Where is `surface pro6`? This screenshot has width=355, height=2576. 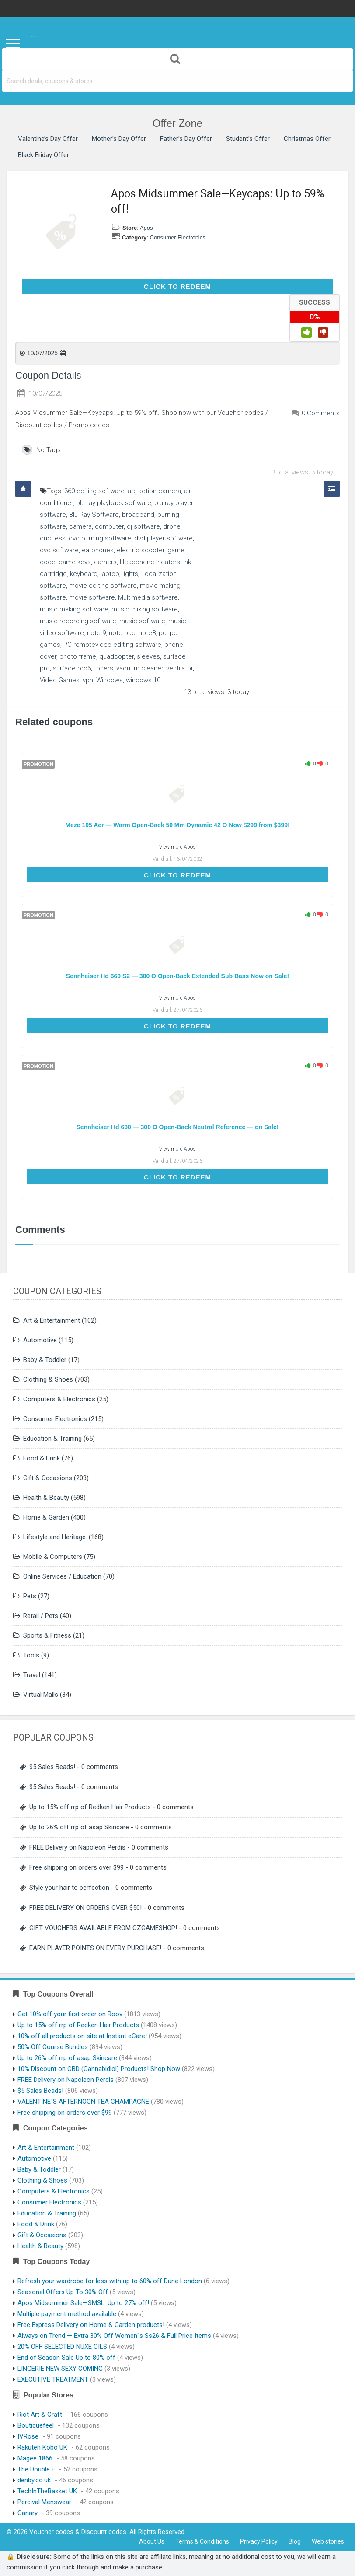
surface pro6 is located at coordinates (72, 668).